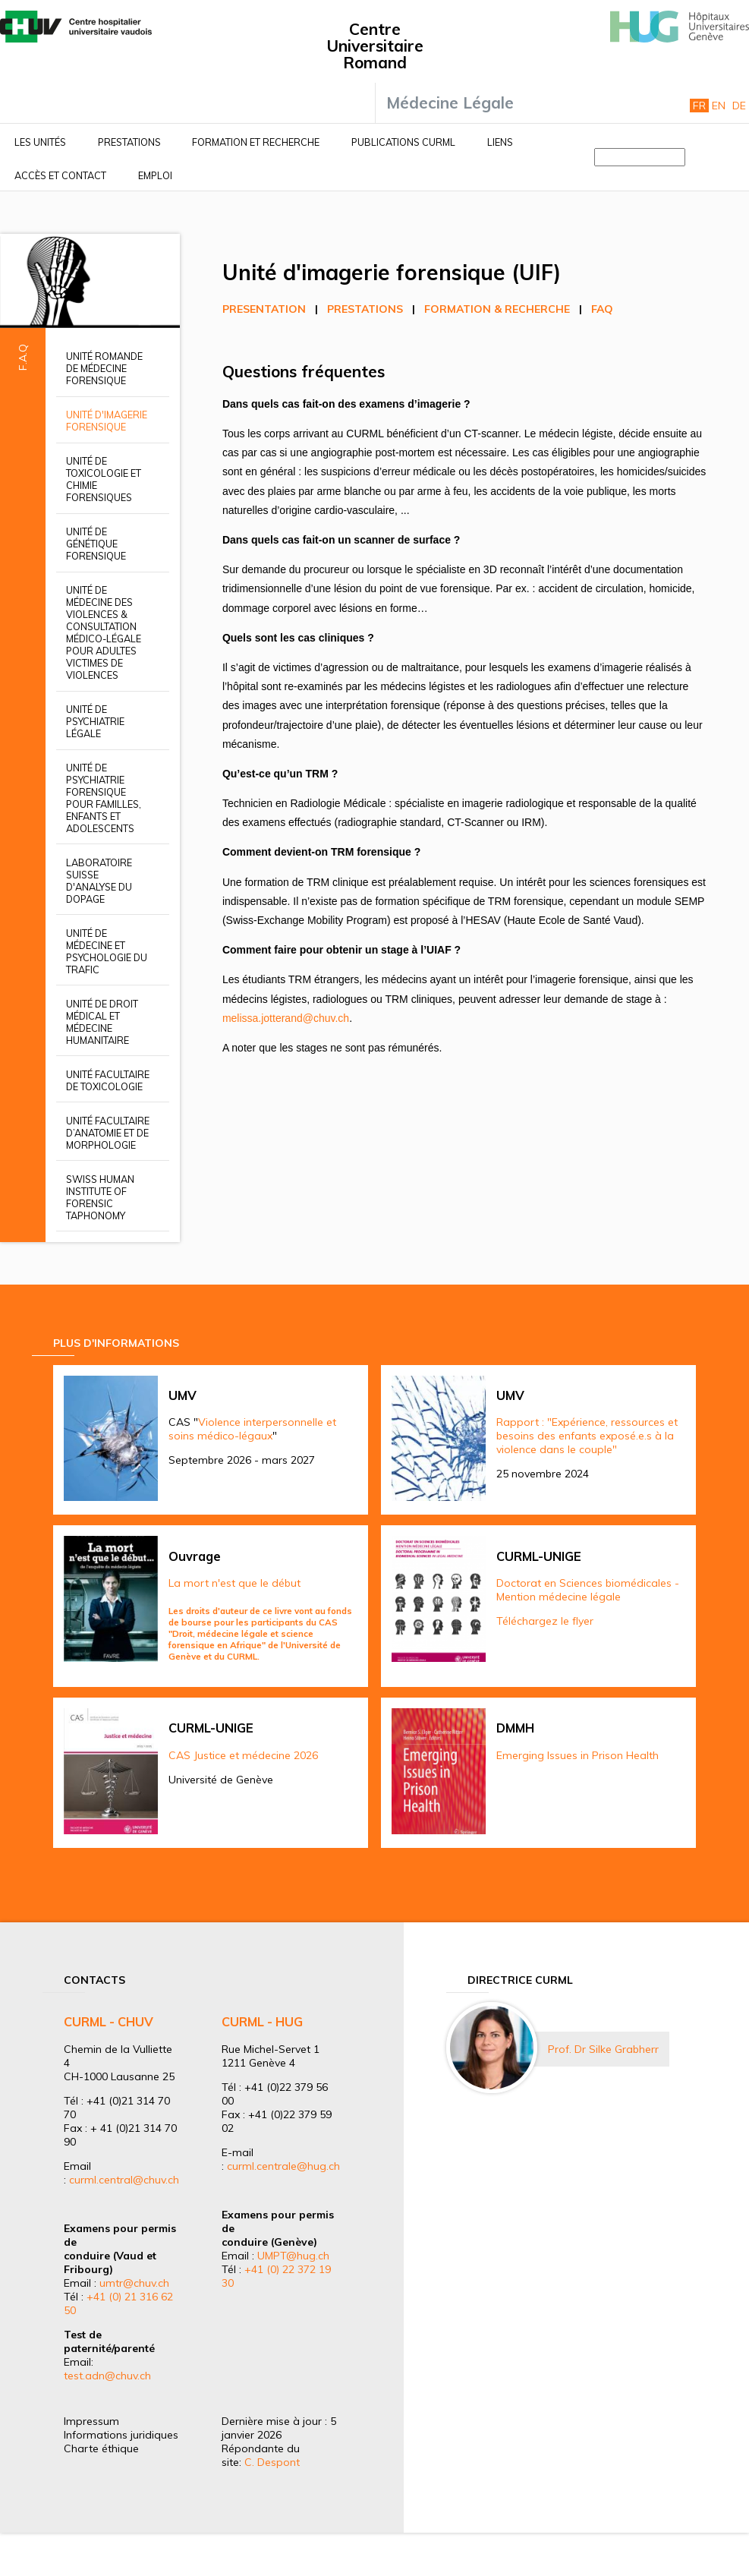 The width and height of the screenshot is (749, 2576). I want to click on Les unités, so click(40, 142).